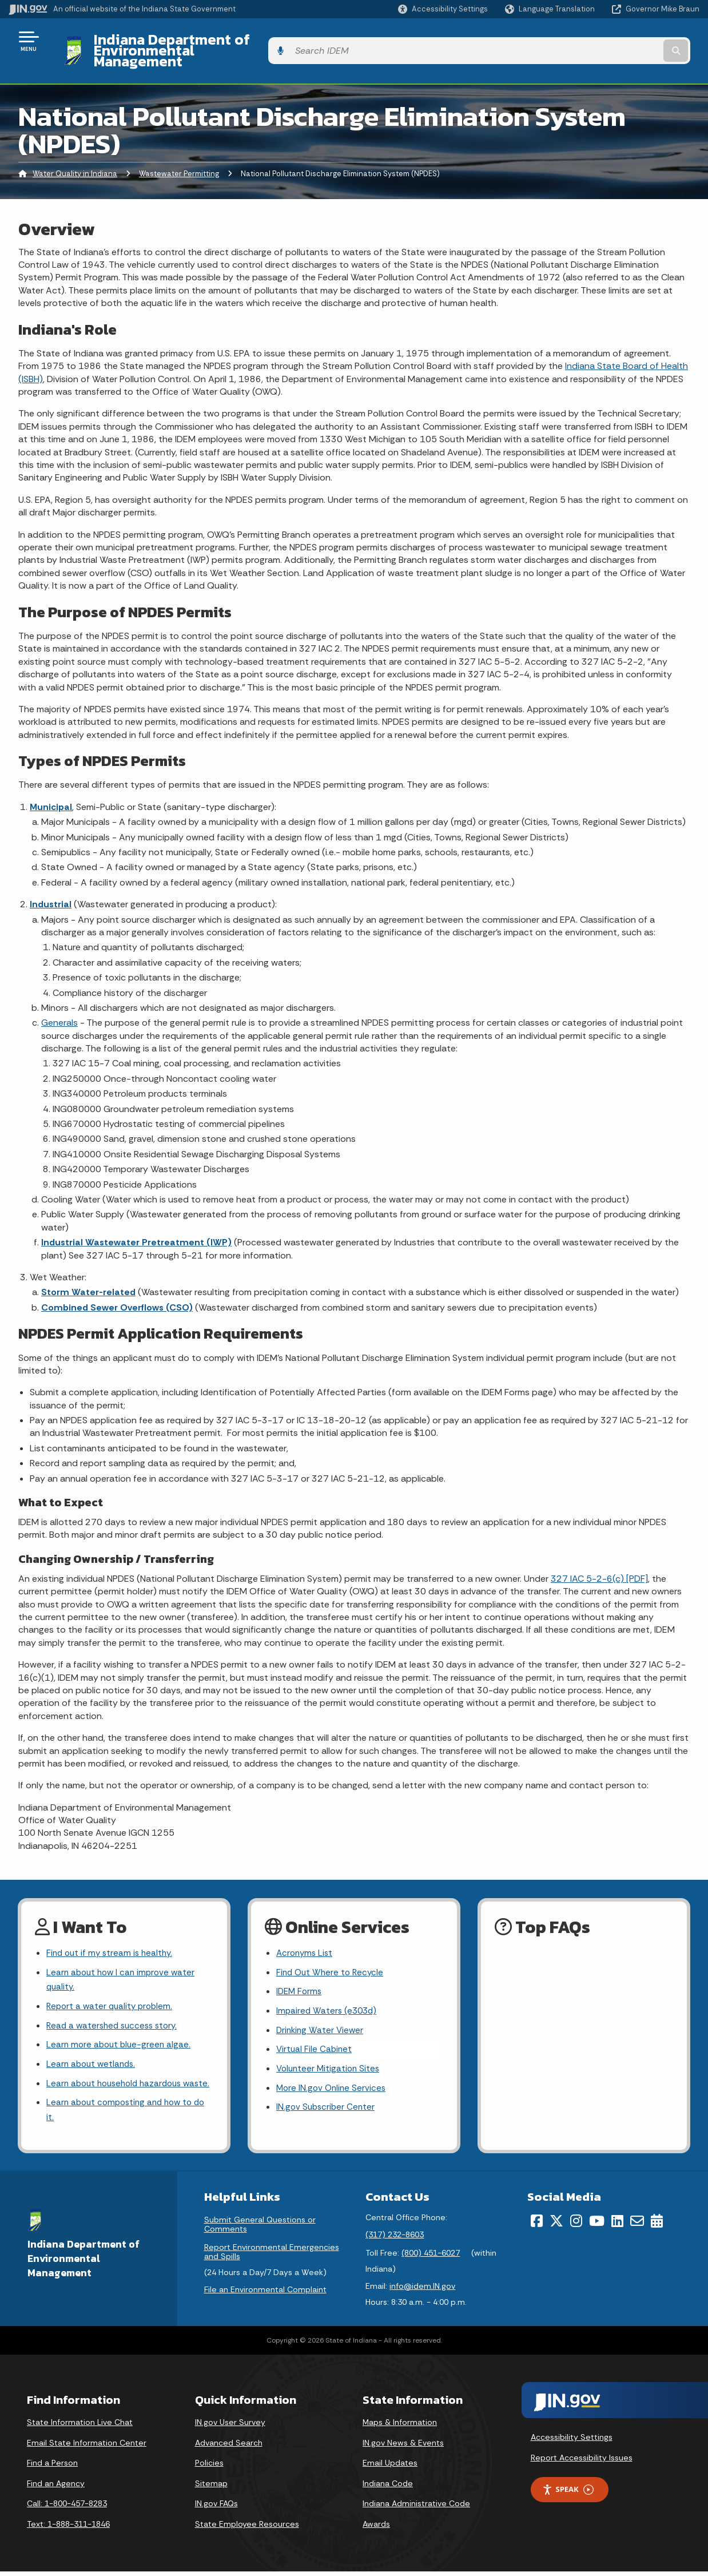 The height and width of the screenshot is (2576, 708). What do you see at coordinates (247, 2528) in the screenshot?
I see `State Employee Resources` at bounding box center [247, 2528].